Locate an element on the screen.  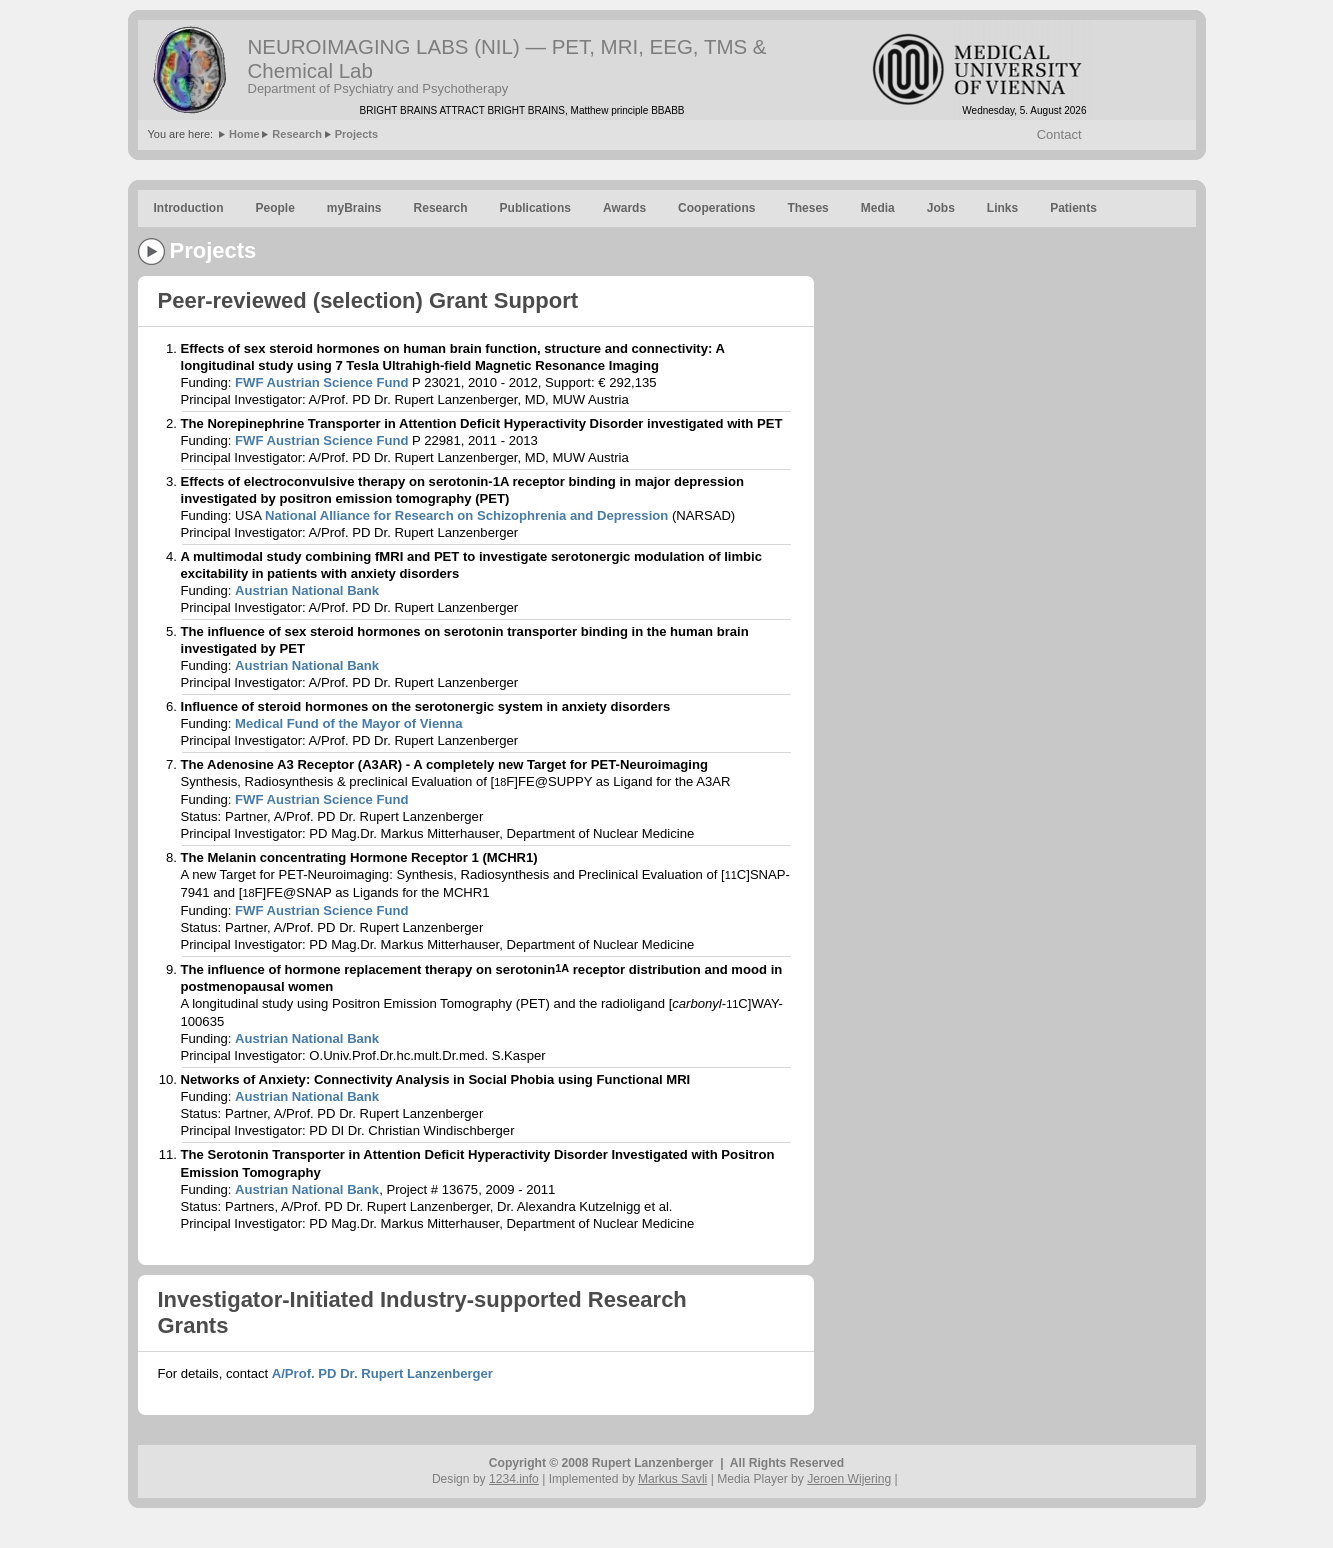
Awards is located at coordinates (624, 208).